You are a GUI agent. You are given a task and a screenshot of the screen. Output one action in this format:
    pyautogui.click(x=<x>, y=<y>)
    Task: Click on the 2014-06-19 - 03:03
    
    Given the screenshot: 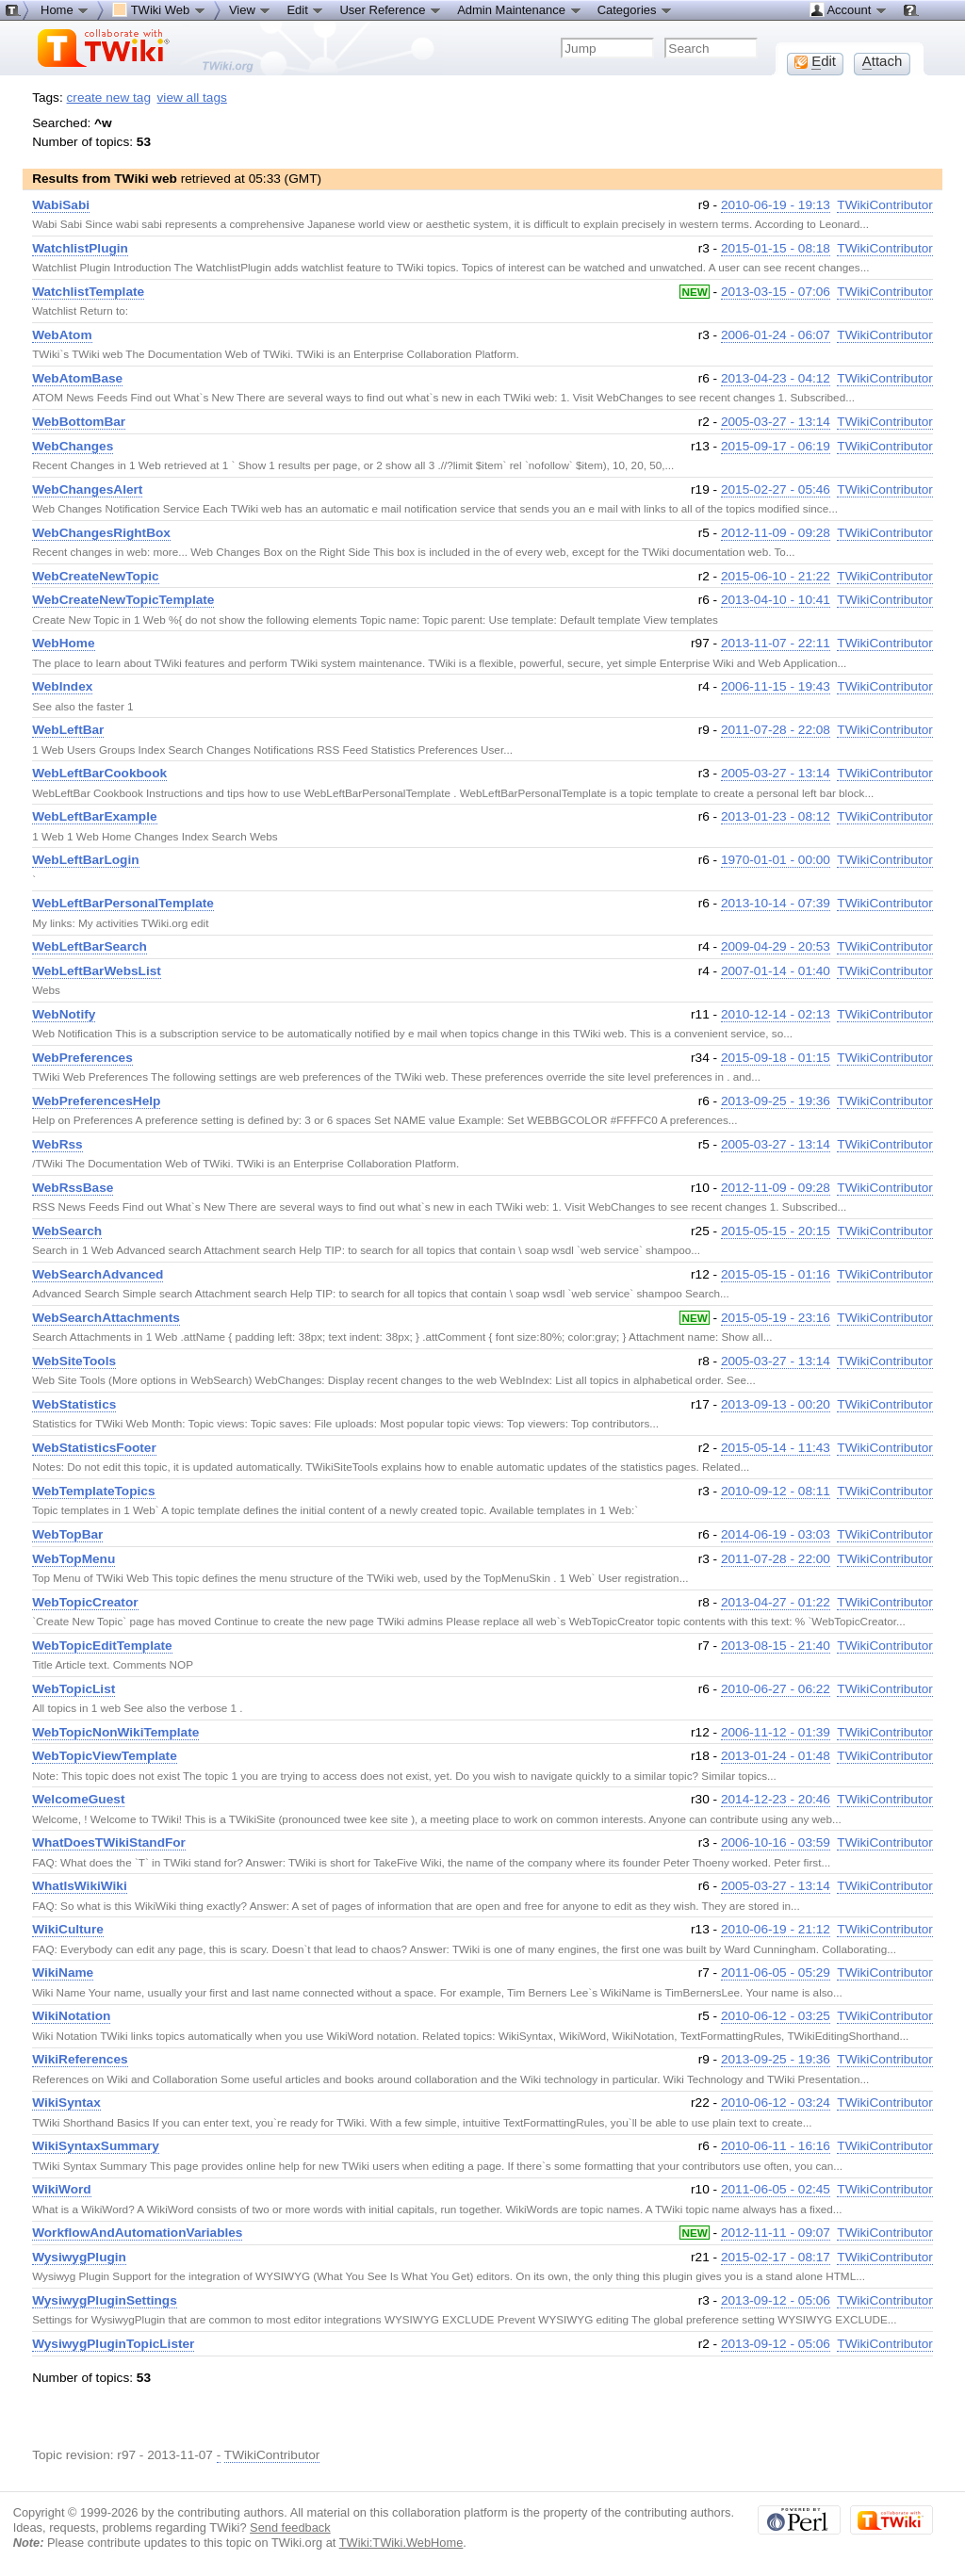 What is the action you would take?
    pyautogui.click(x=775, y=1534)
    